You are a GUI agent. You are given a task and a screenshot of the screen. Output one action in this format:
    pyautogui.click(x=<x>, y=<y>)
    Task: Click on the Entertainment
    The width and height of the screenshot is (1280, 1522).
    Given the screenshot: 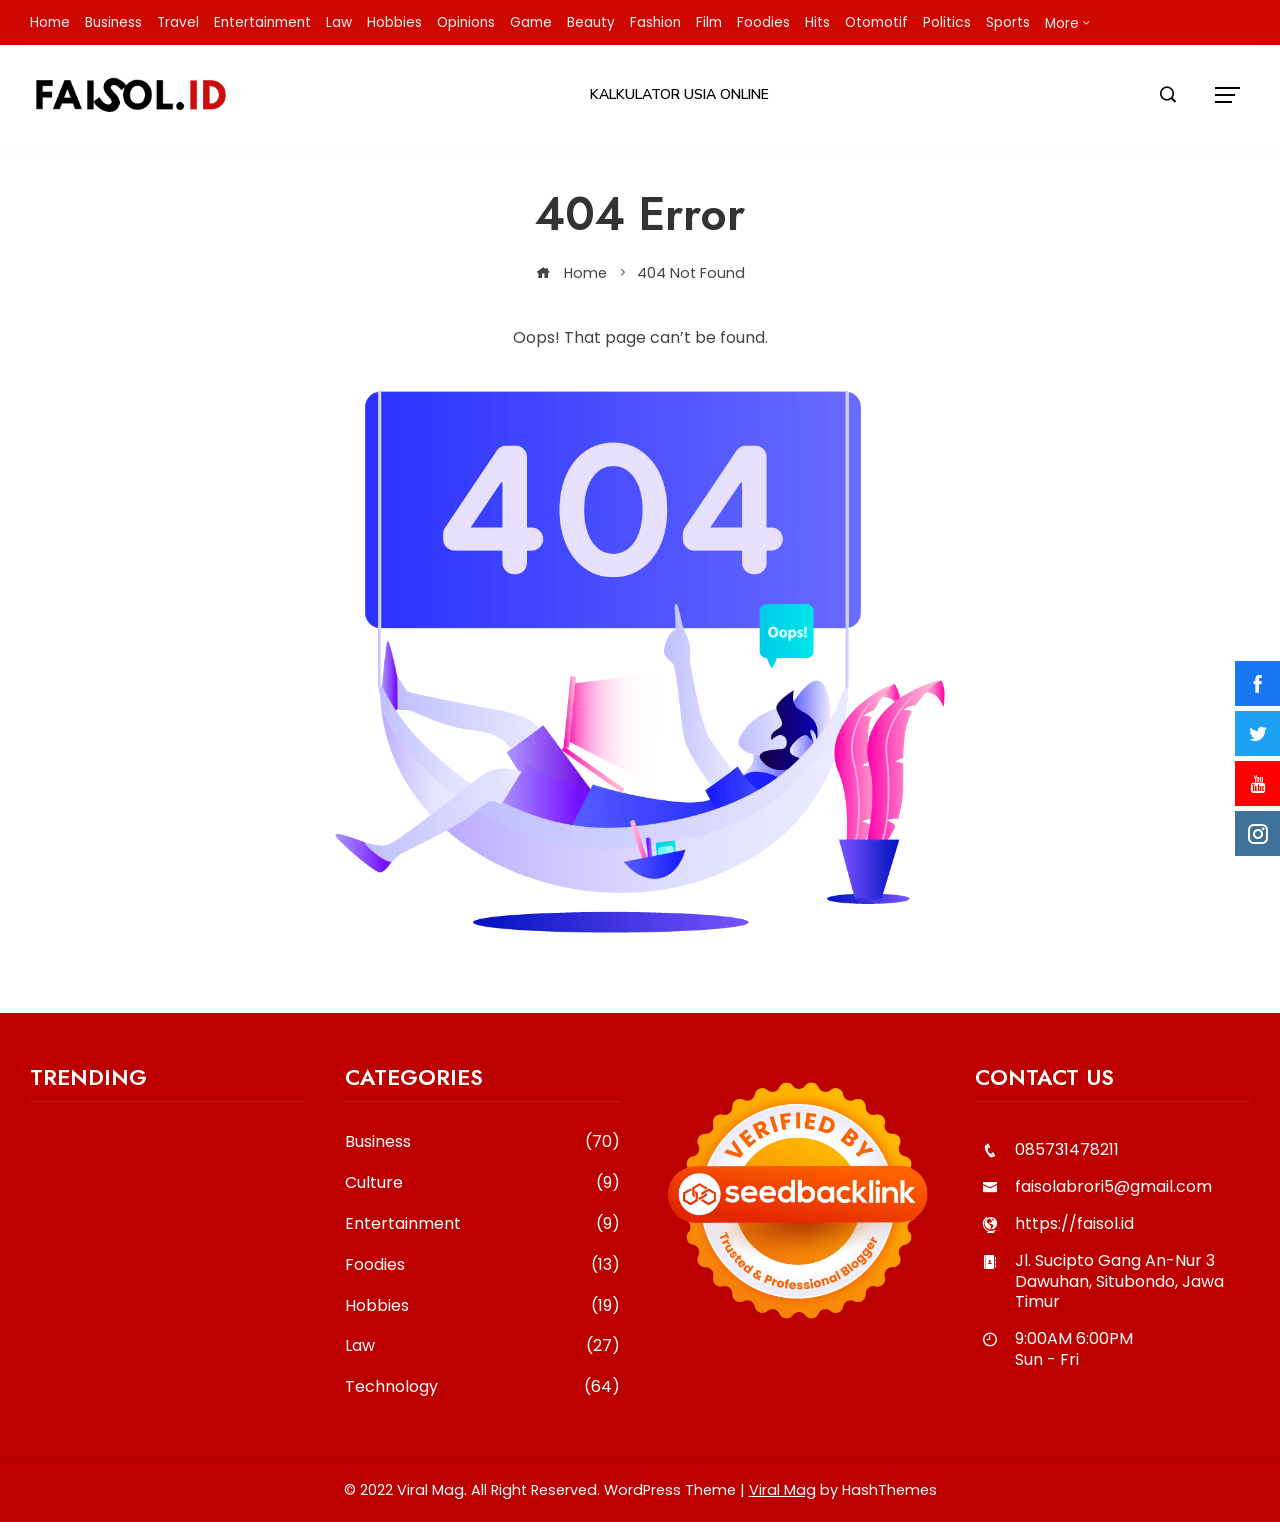 What is the action you would take?
    pyautogui.click(x=482, y=1224)
    